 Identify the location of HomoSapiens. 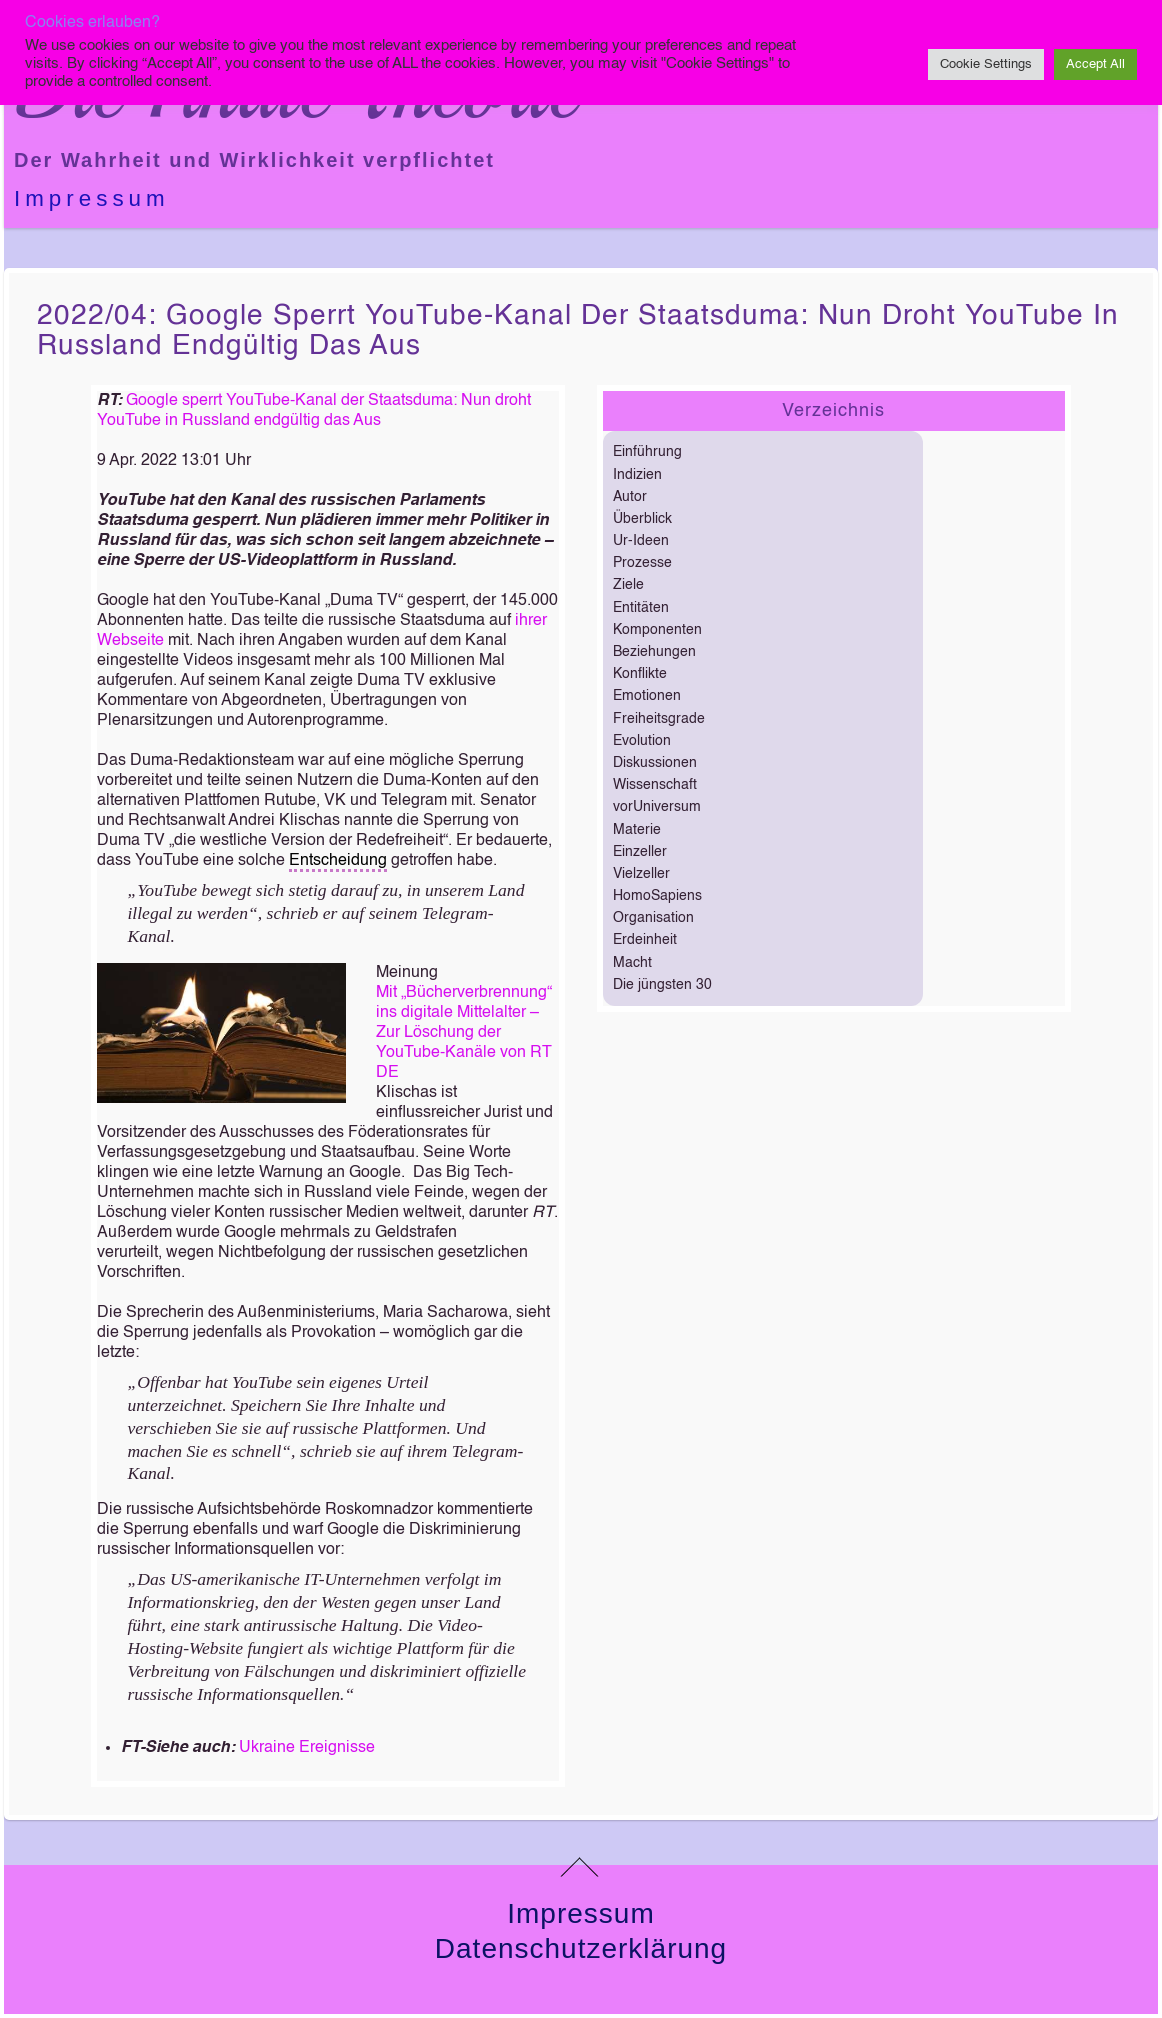
(657, 896).